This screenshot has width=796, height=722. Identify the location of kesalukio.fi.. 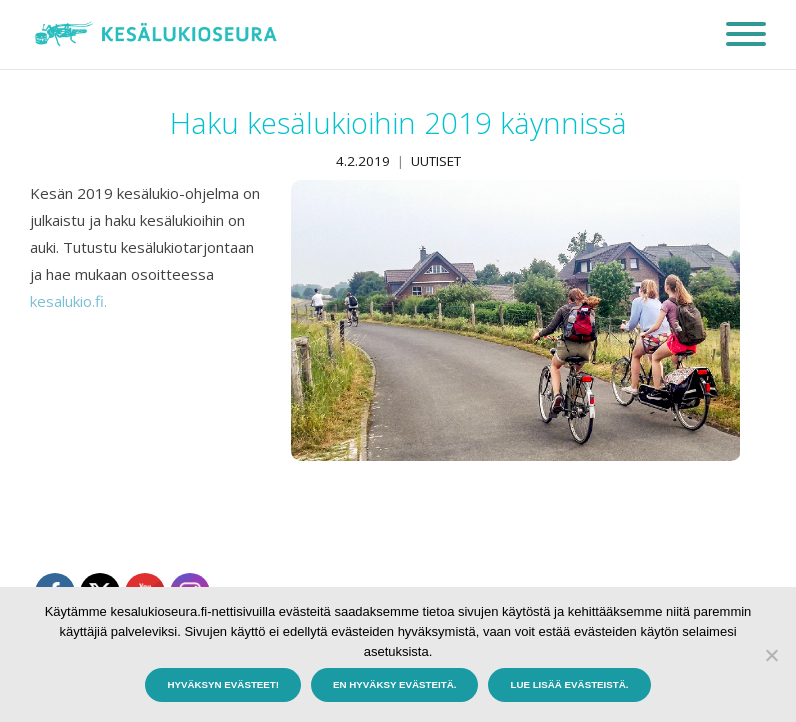
(68, 301).